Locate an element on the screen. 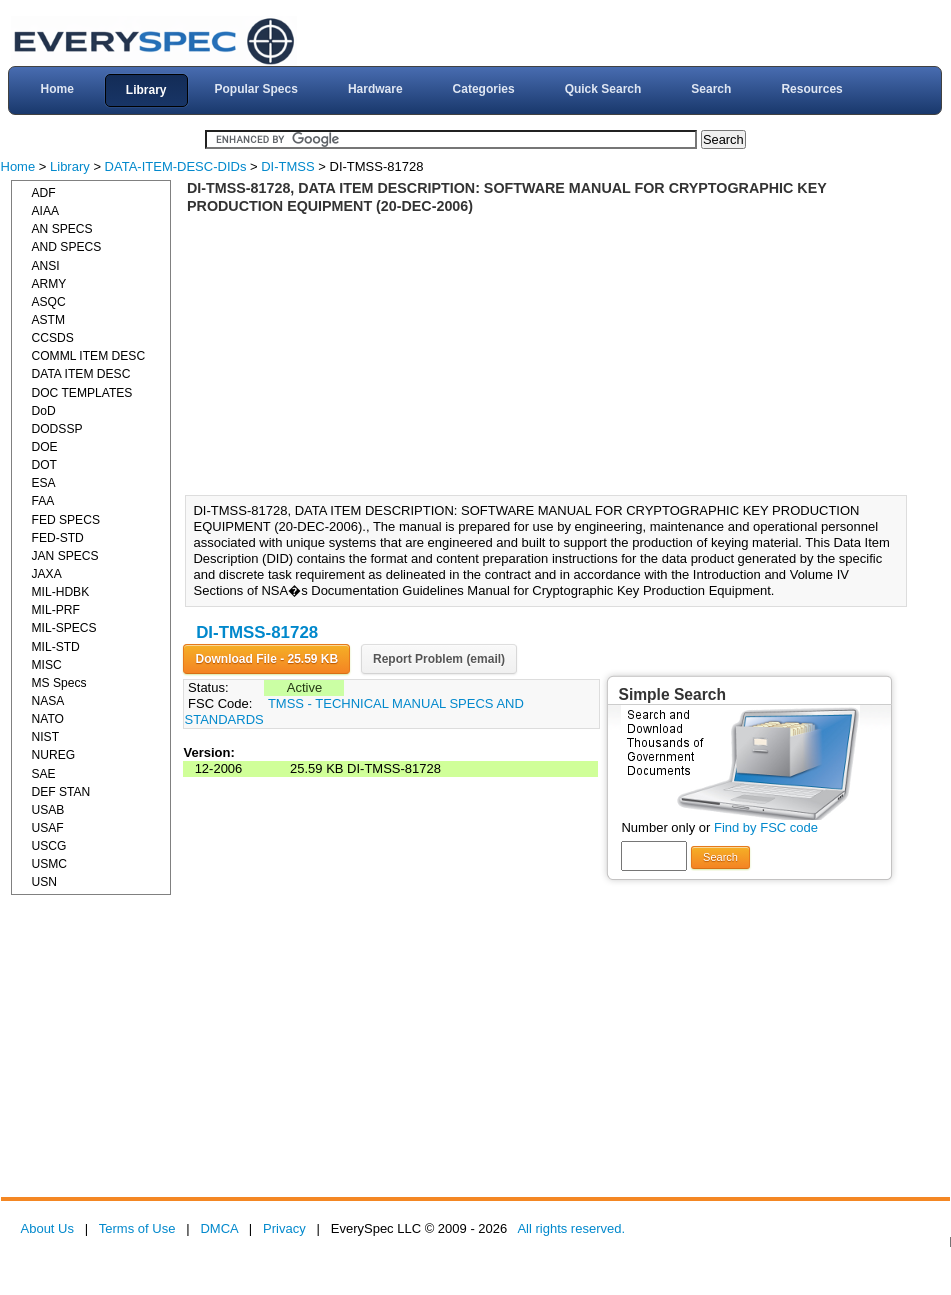 The image size is (951, 1295). USAB is located at coordinates (48, 810).